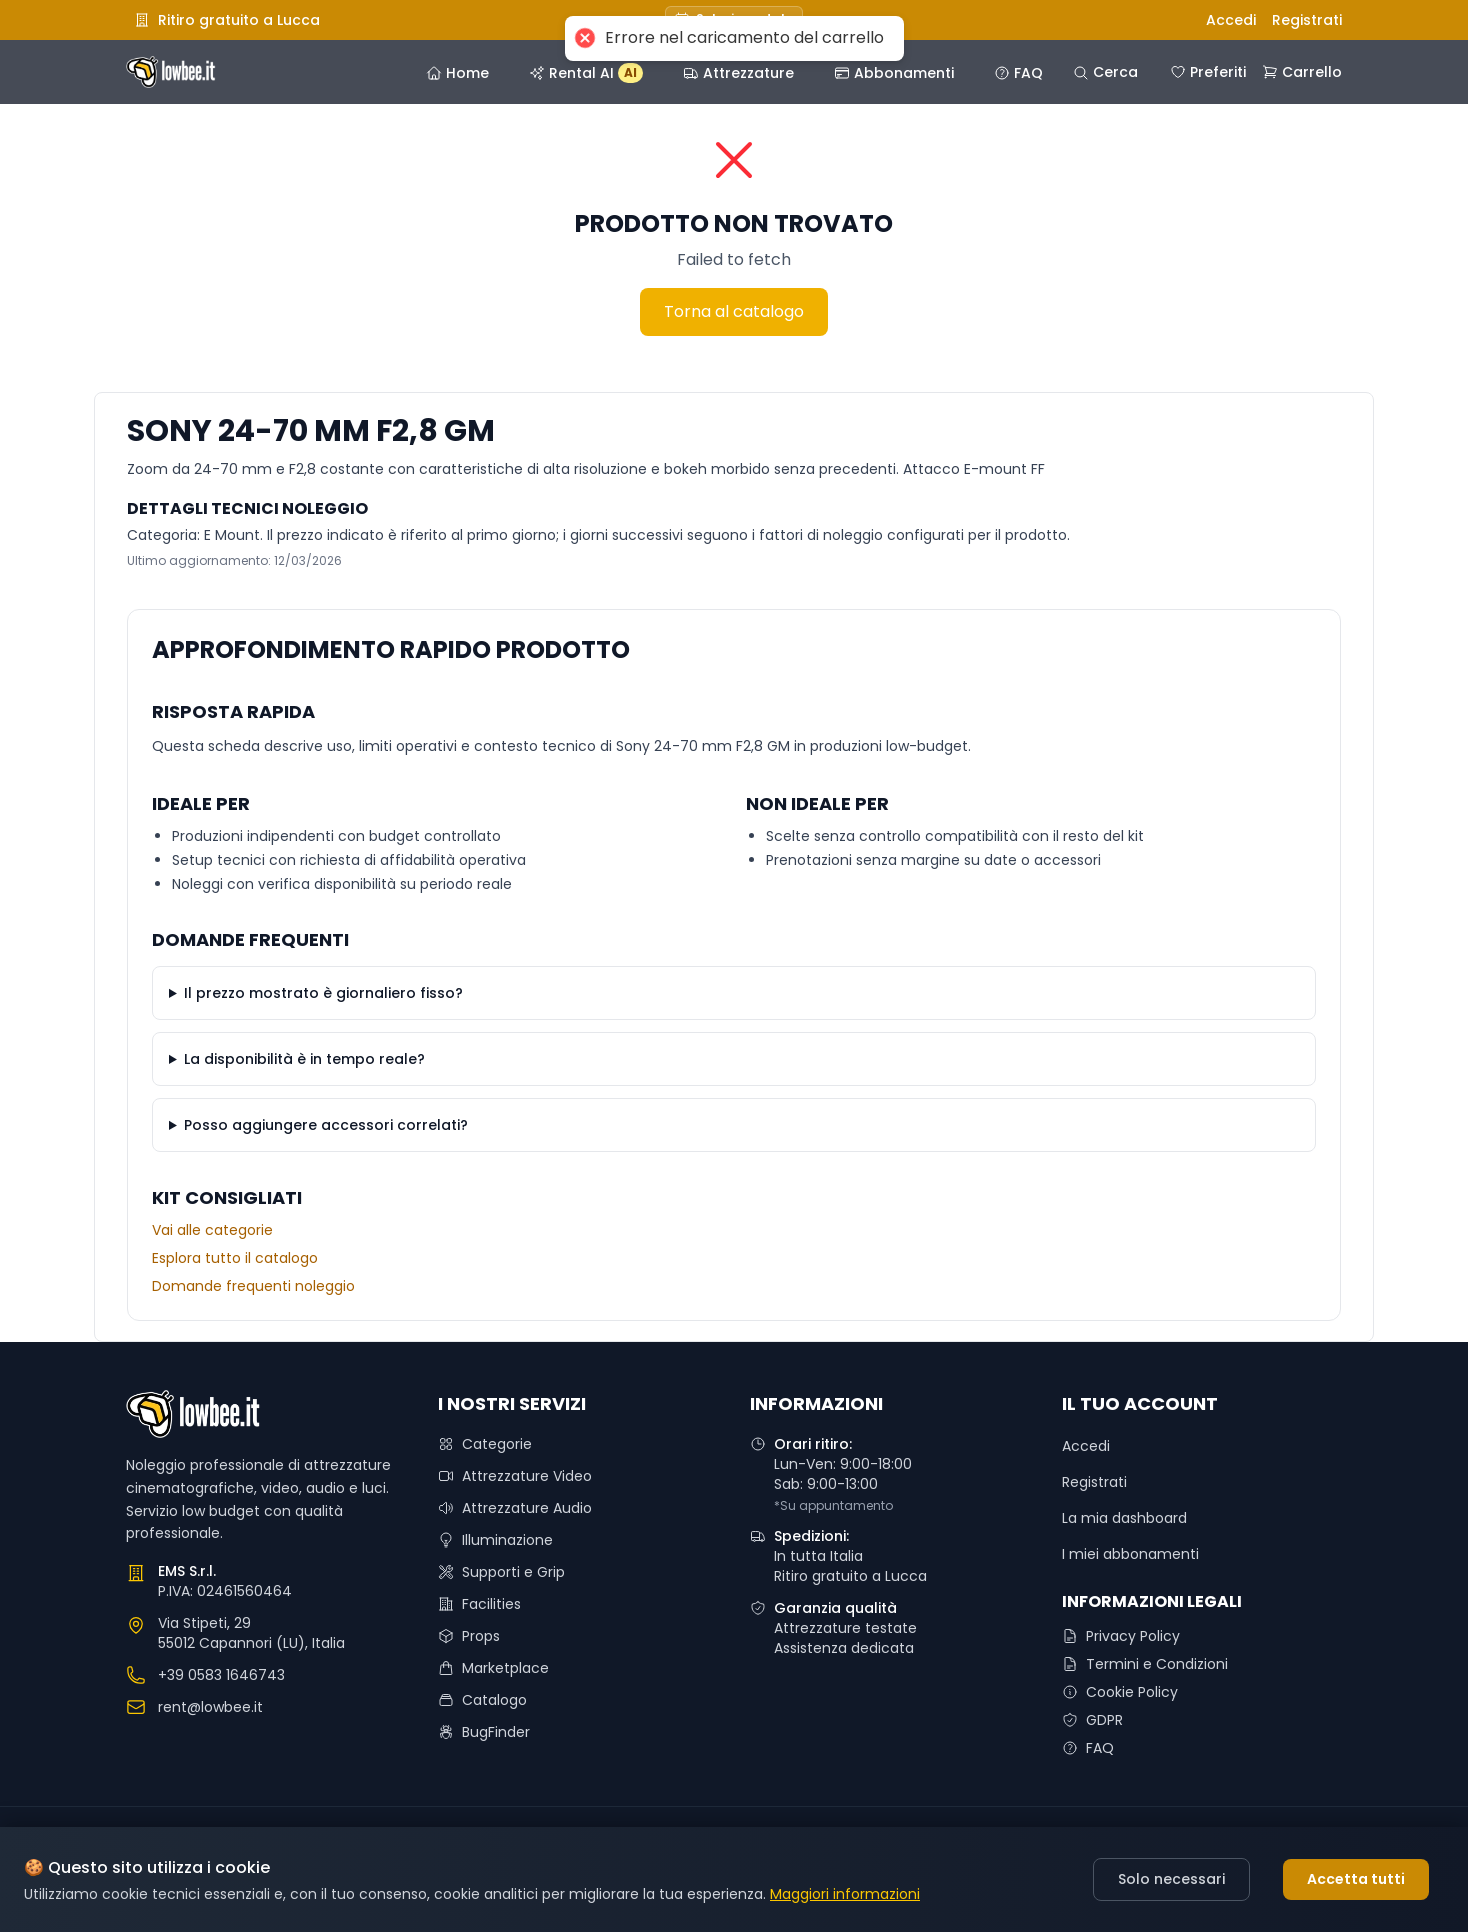  What do you see at coordinates (1120, 1692) in the screenshot?
I see `Cookie Policy` at bounding box center [1120, 1692].